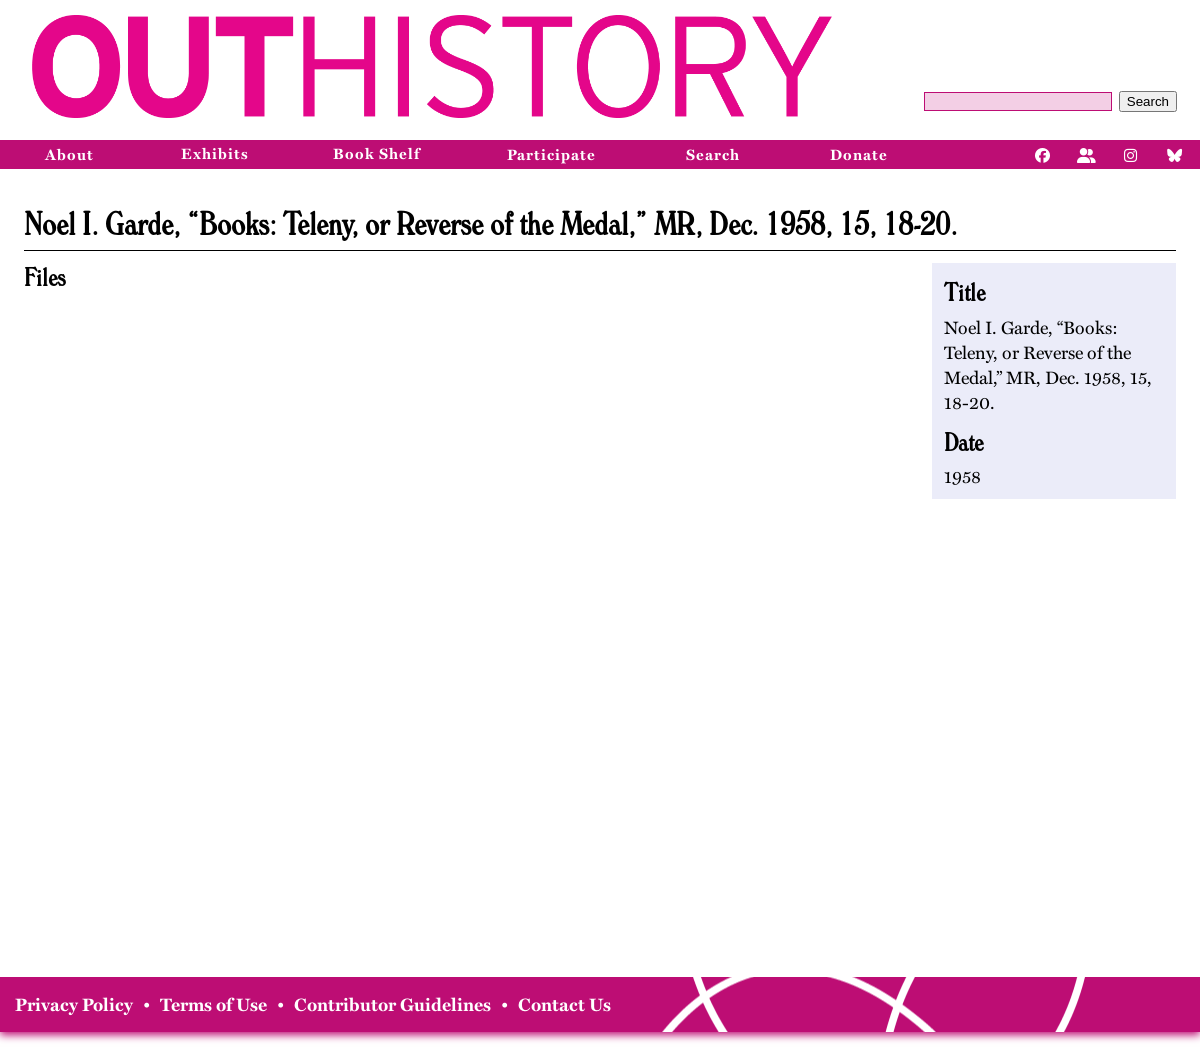 The height and width of the screenshot is (1050, 1200). What do you see at coordinates (392, 1005) in the screenshot?
I see `Contributor Guidelines` at bounding box center [392, 1005].